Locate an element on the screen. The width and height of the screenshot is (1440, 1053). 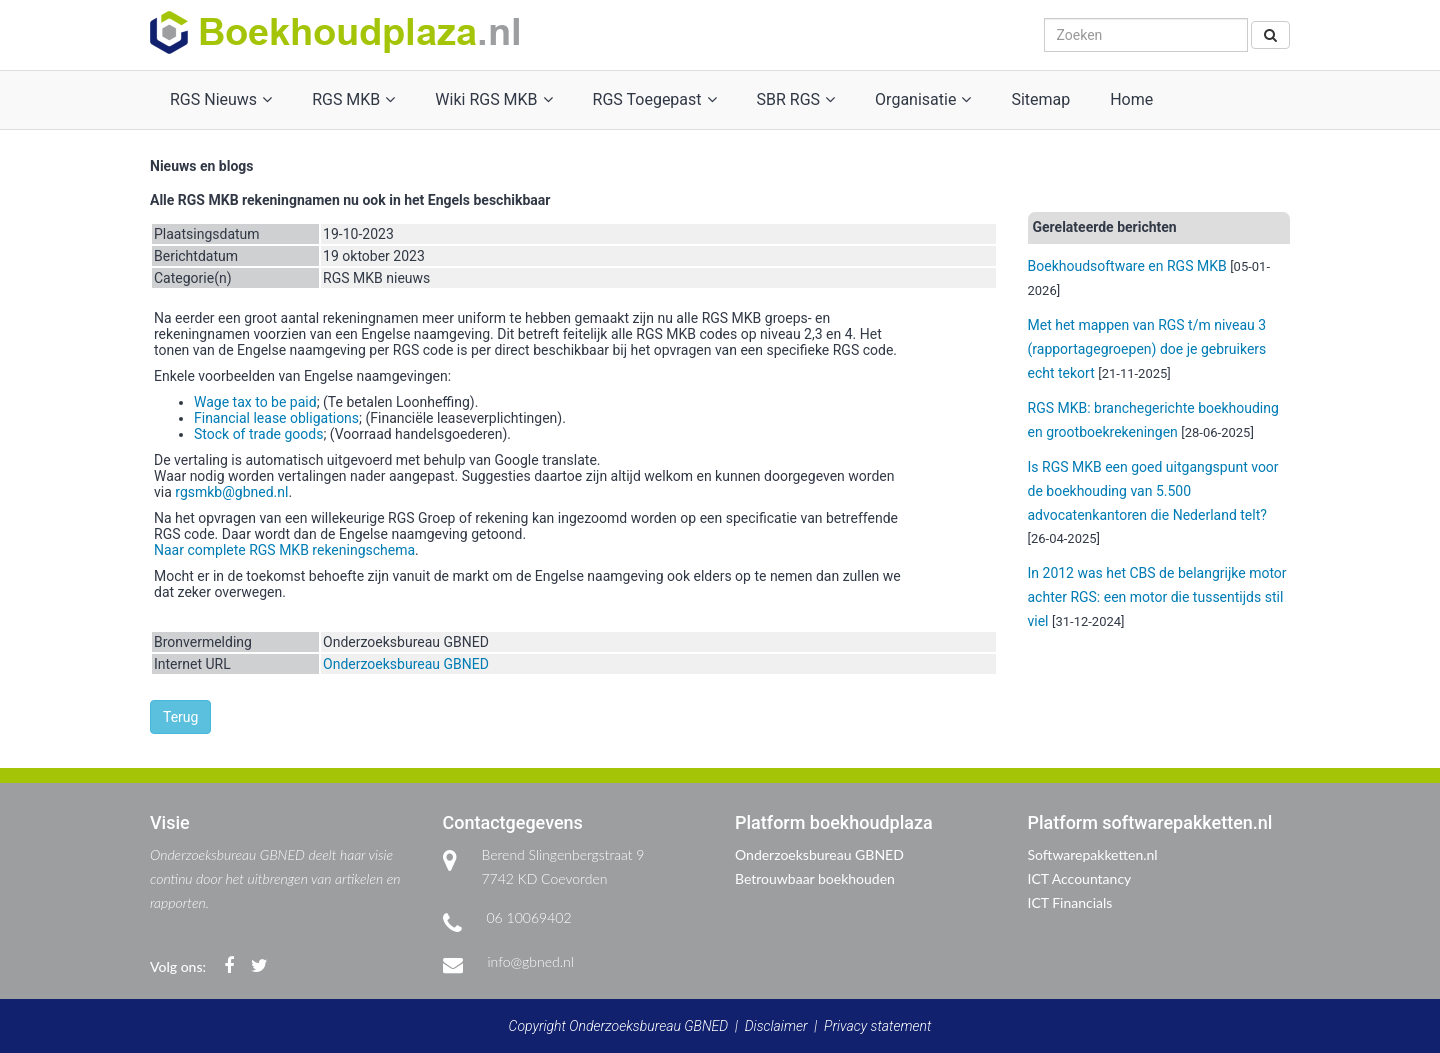
Naar complete RGS MKB rekeningschema is located at coordinates (284, 550).